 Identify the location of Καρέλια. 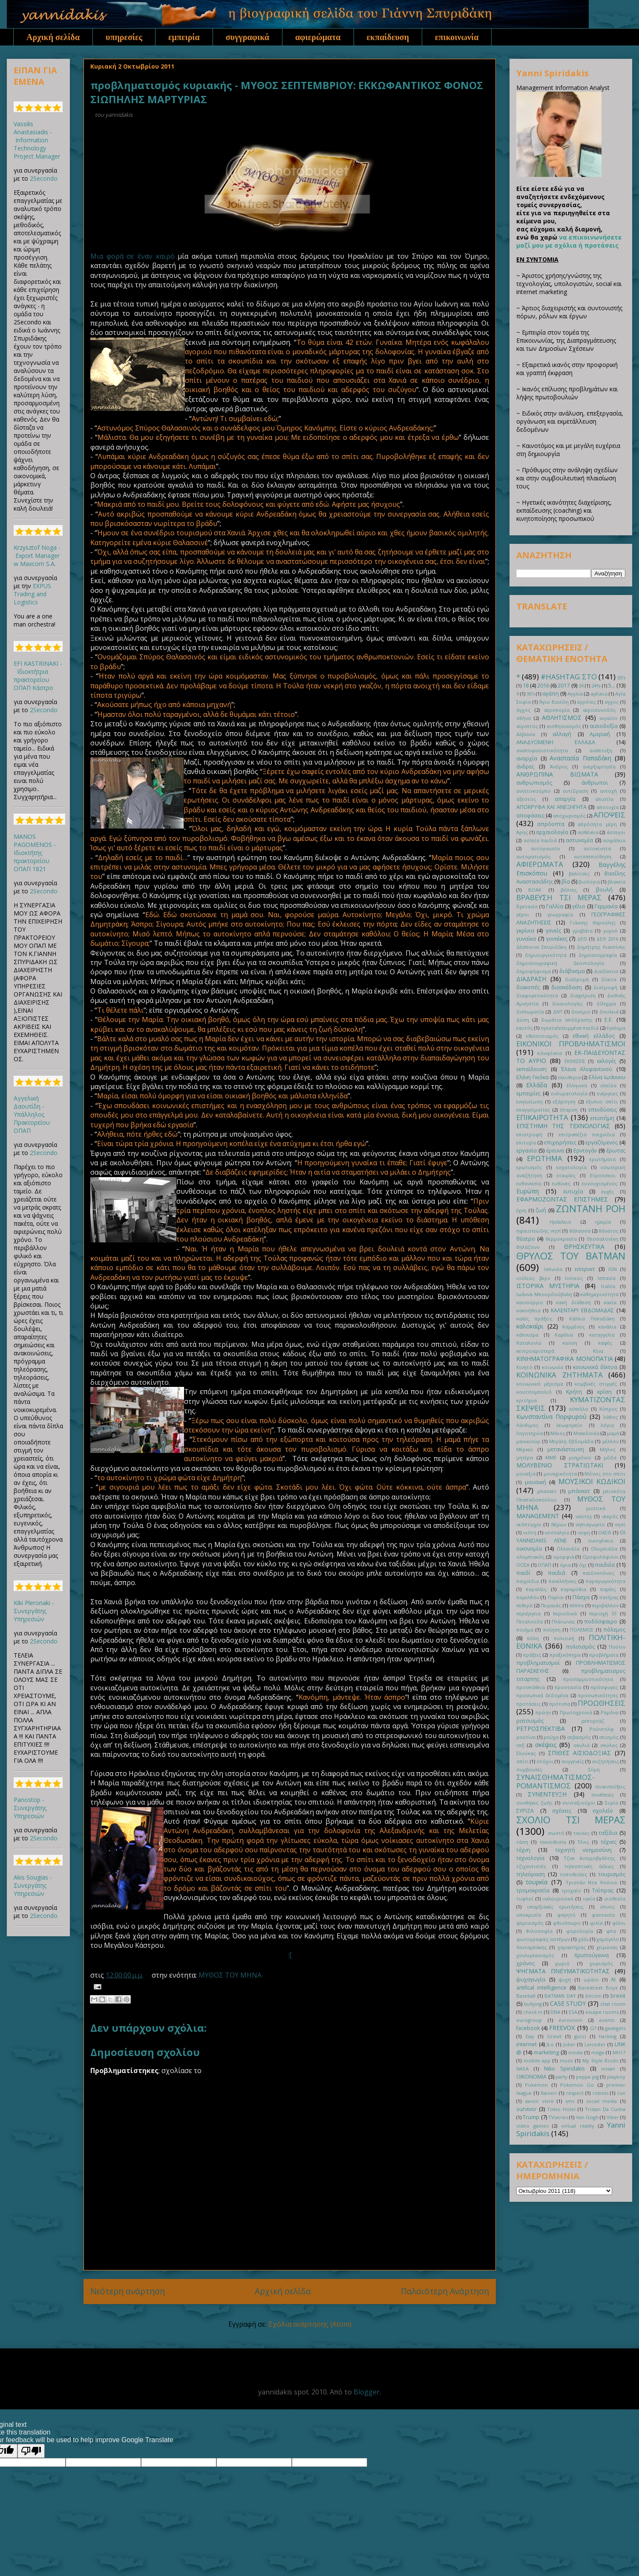
(564, 1334).